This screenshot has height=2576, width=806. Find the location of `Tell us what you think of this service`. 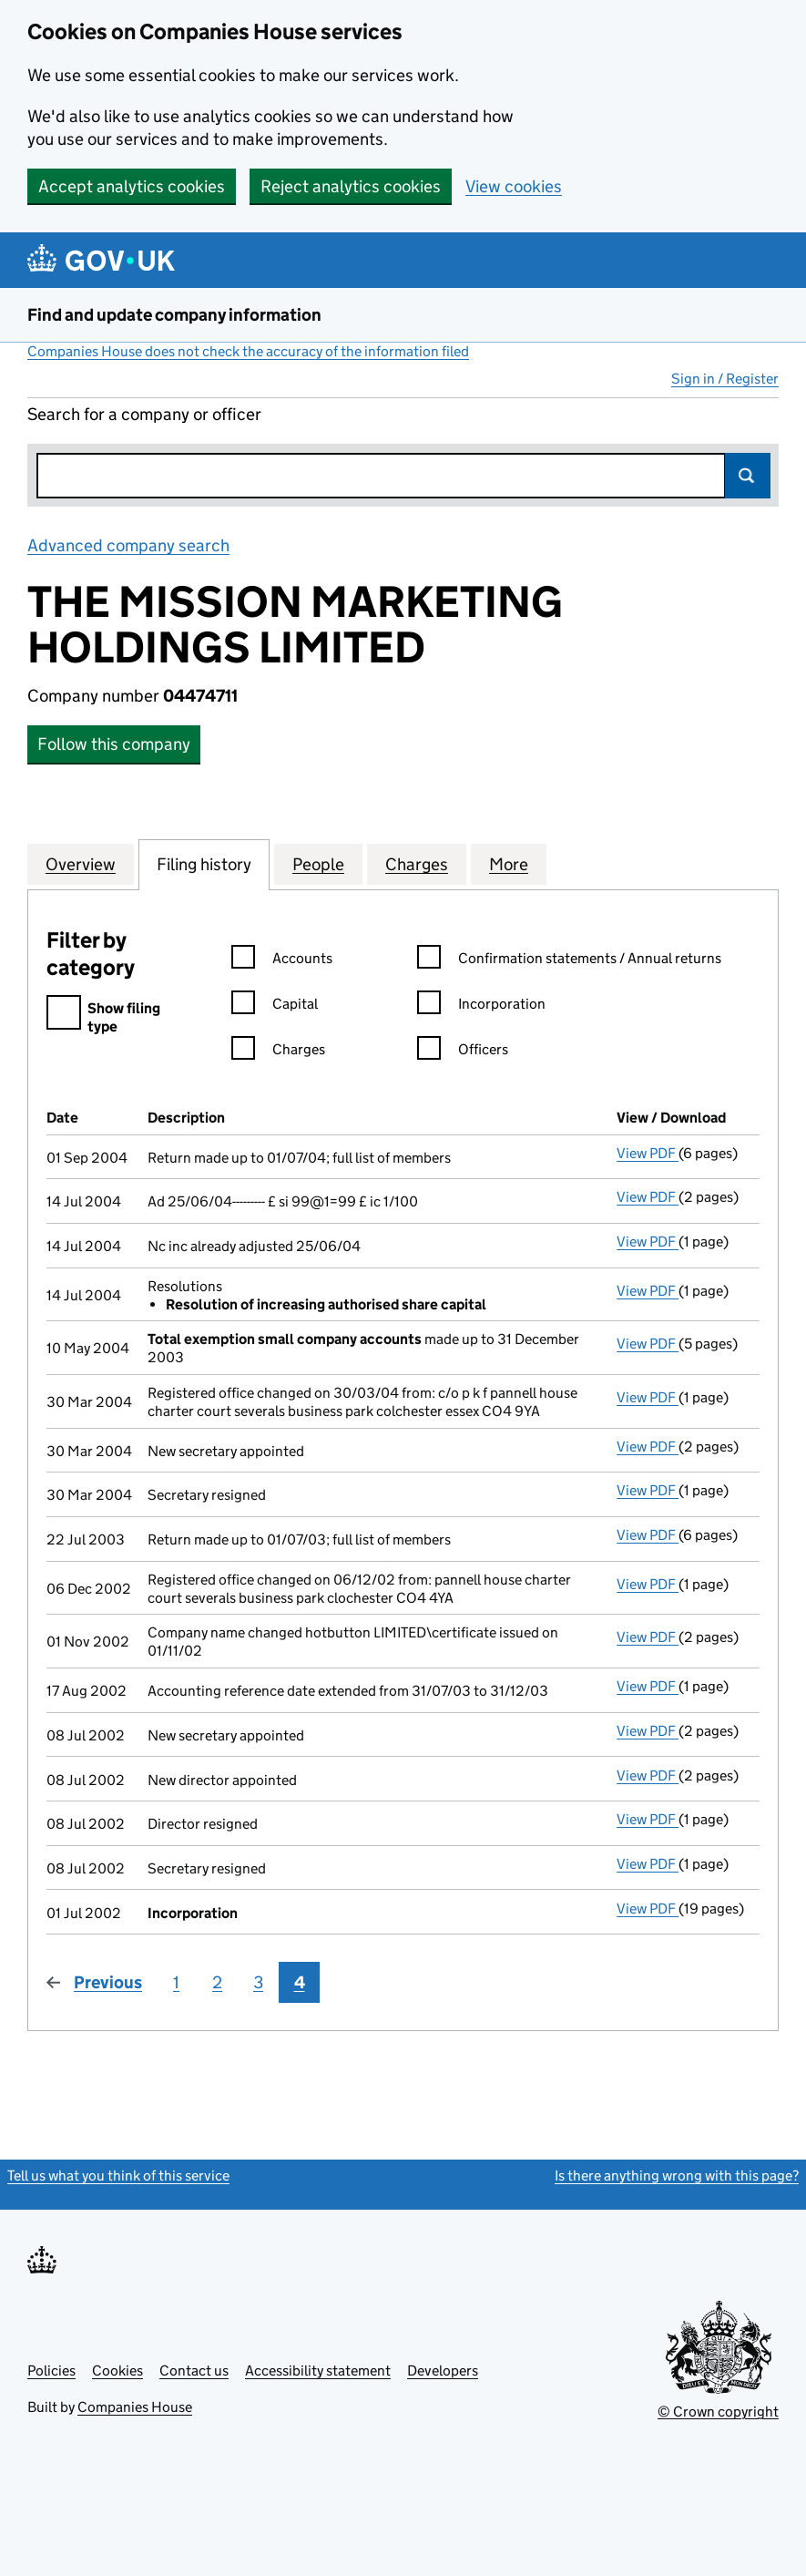

Tell us what you think of this service is located at coordinates (118, 2175).